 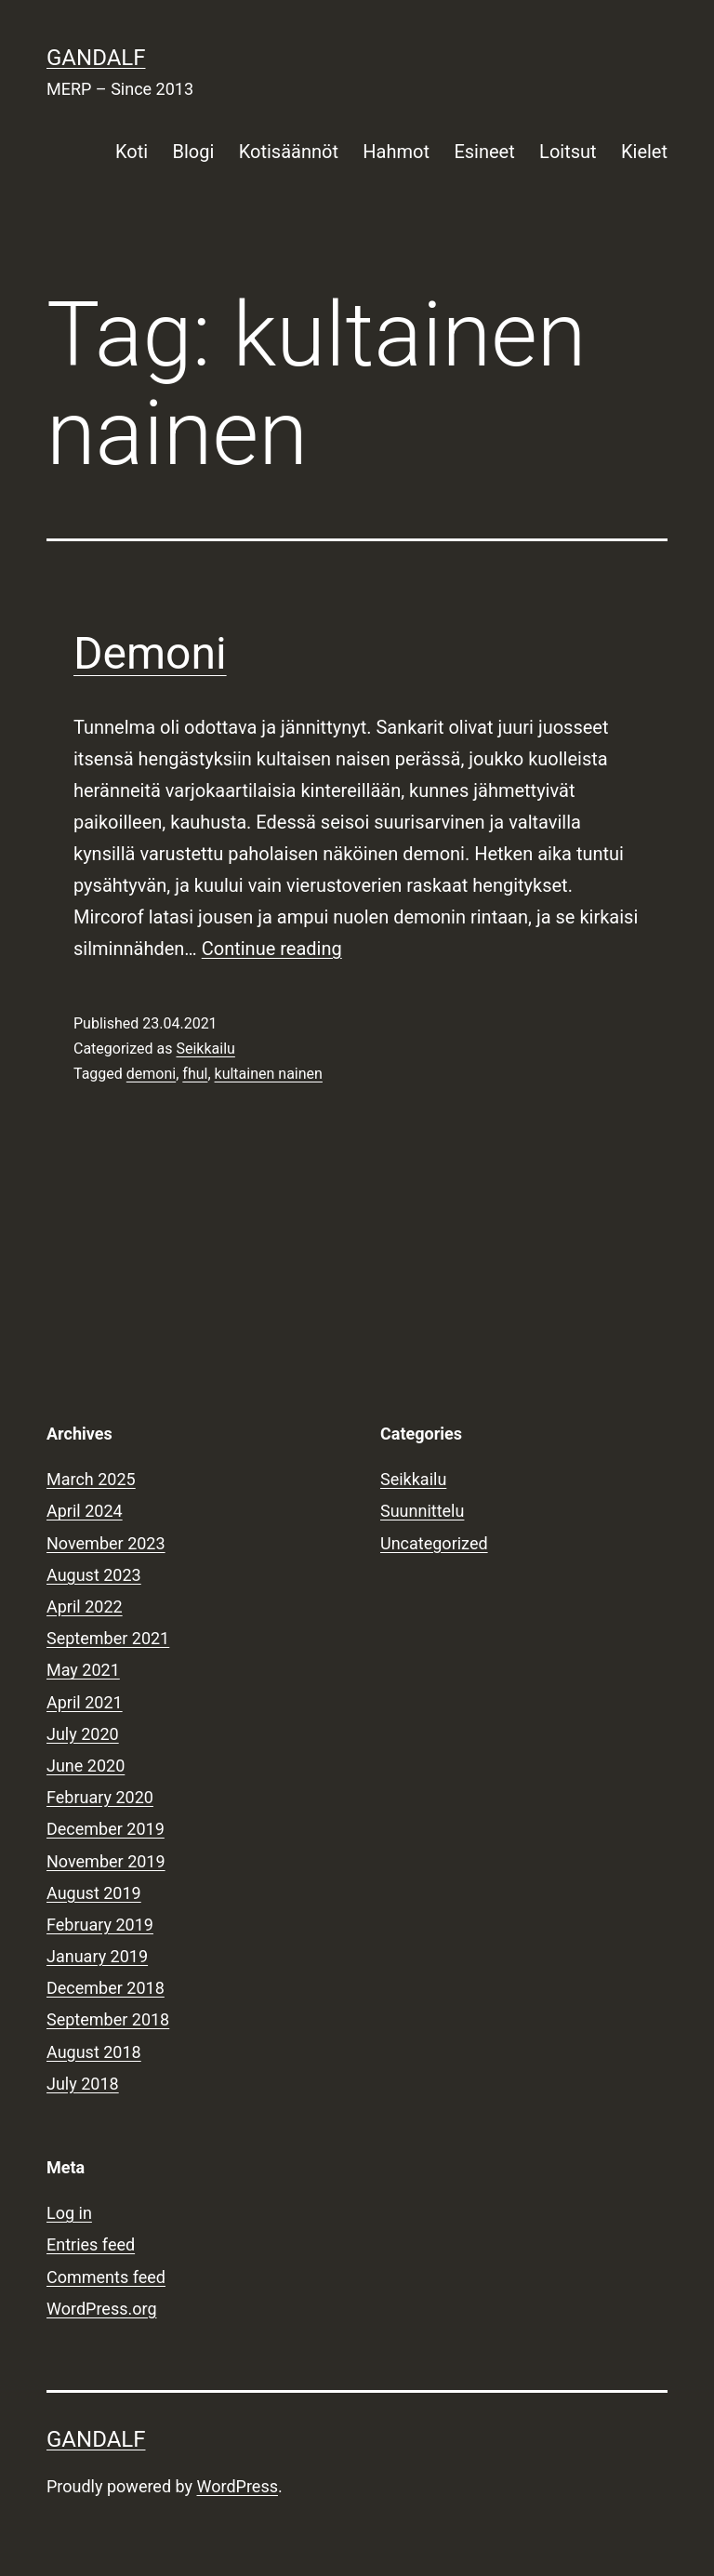 I want to click on August 2019, so click(x=93, y=1893).